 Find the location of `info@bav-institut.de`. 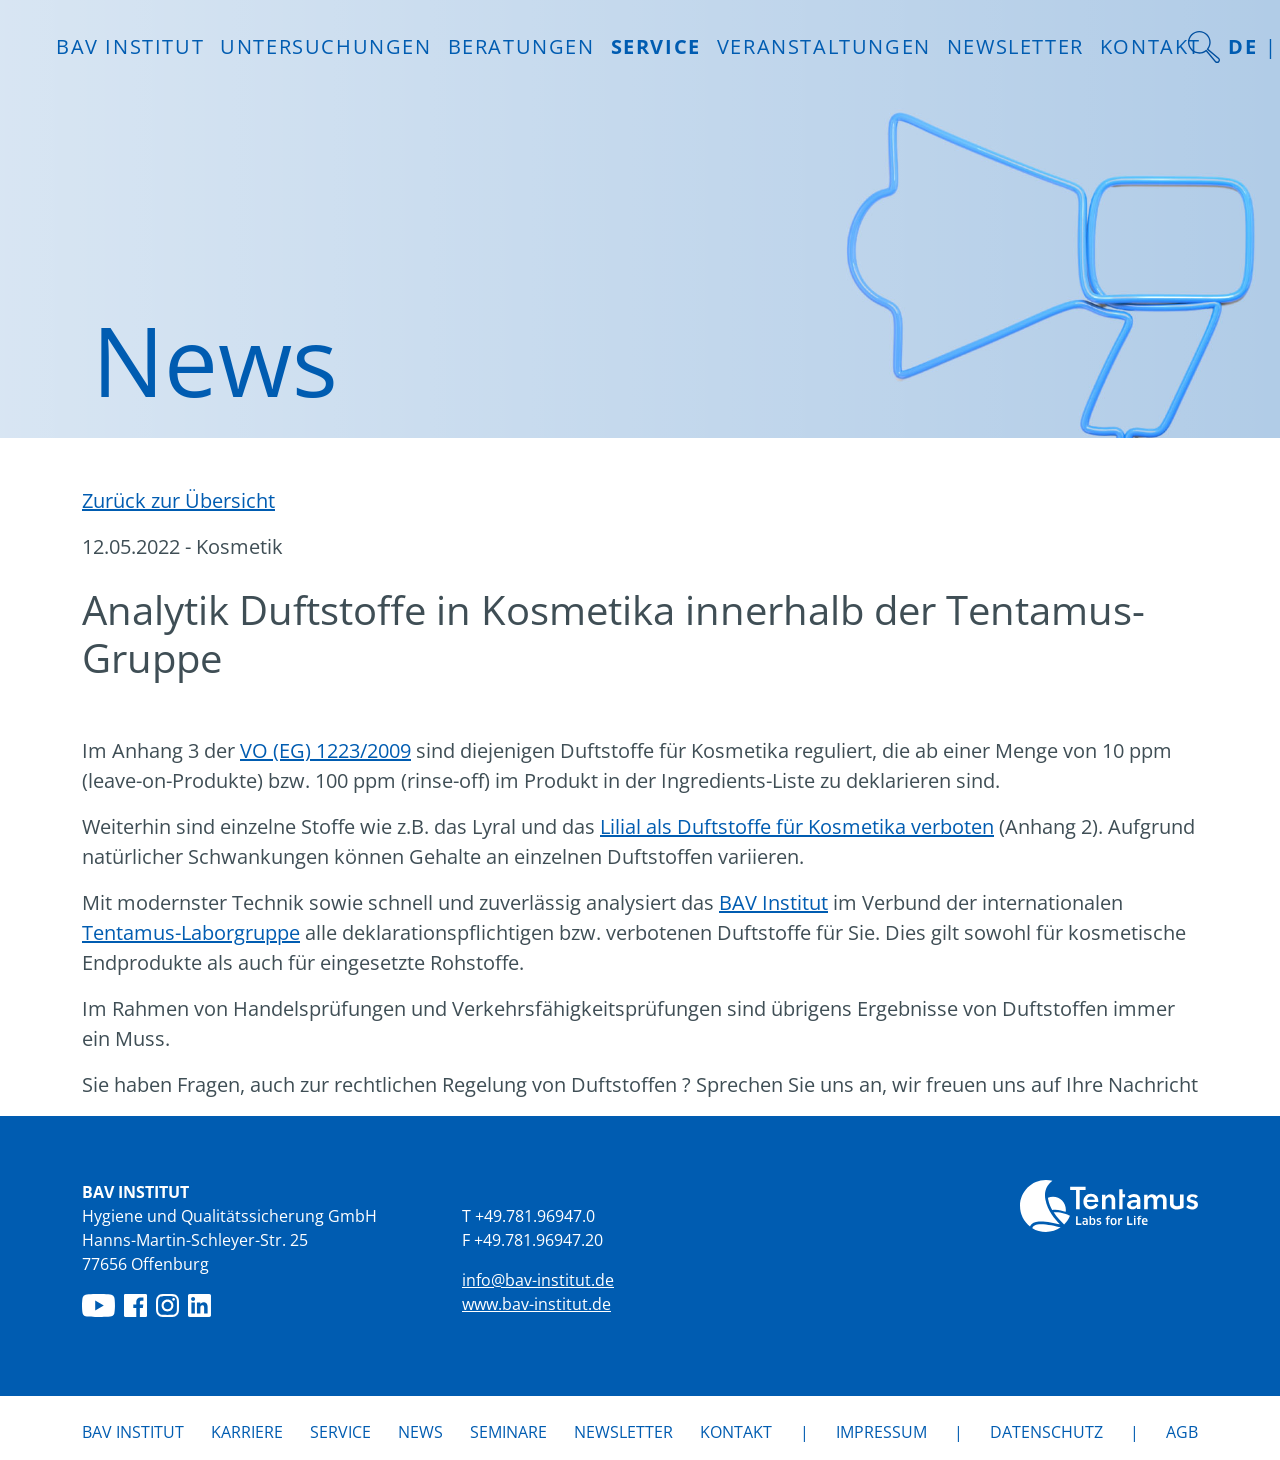

info@bav-institut.de is located at coordinates (538, 1280).